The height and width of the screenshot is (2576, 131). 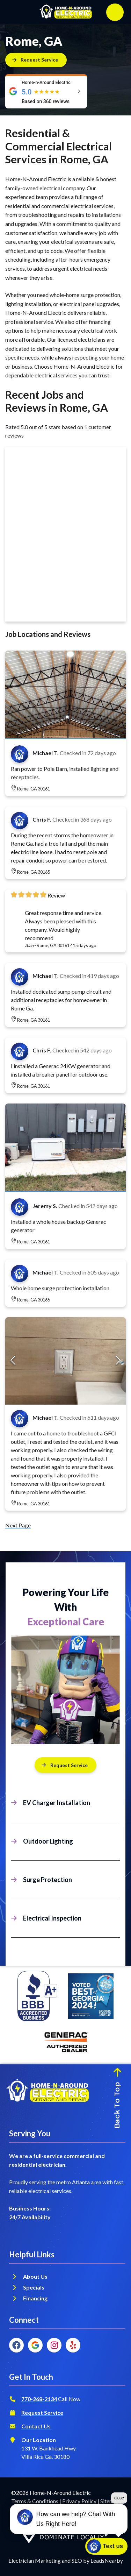 I want to click on Electrical Inspection, so click(x=52, y=1918).